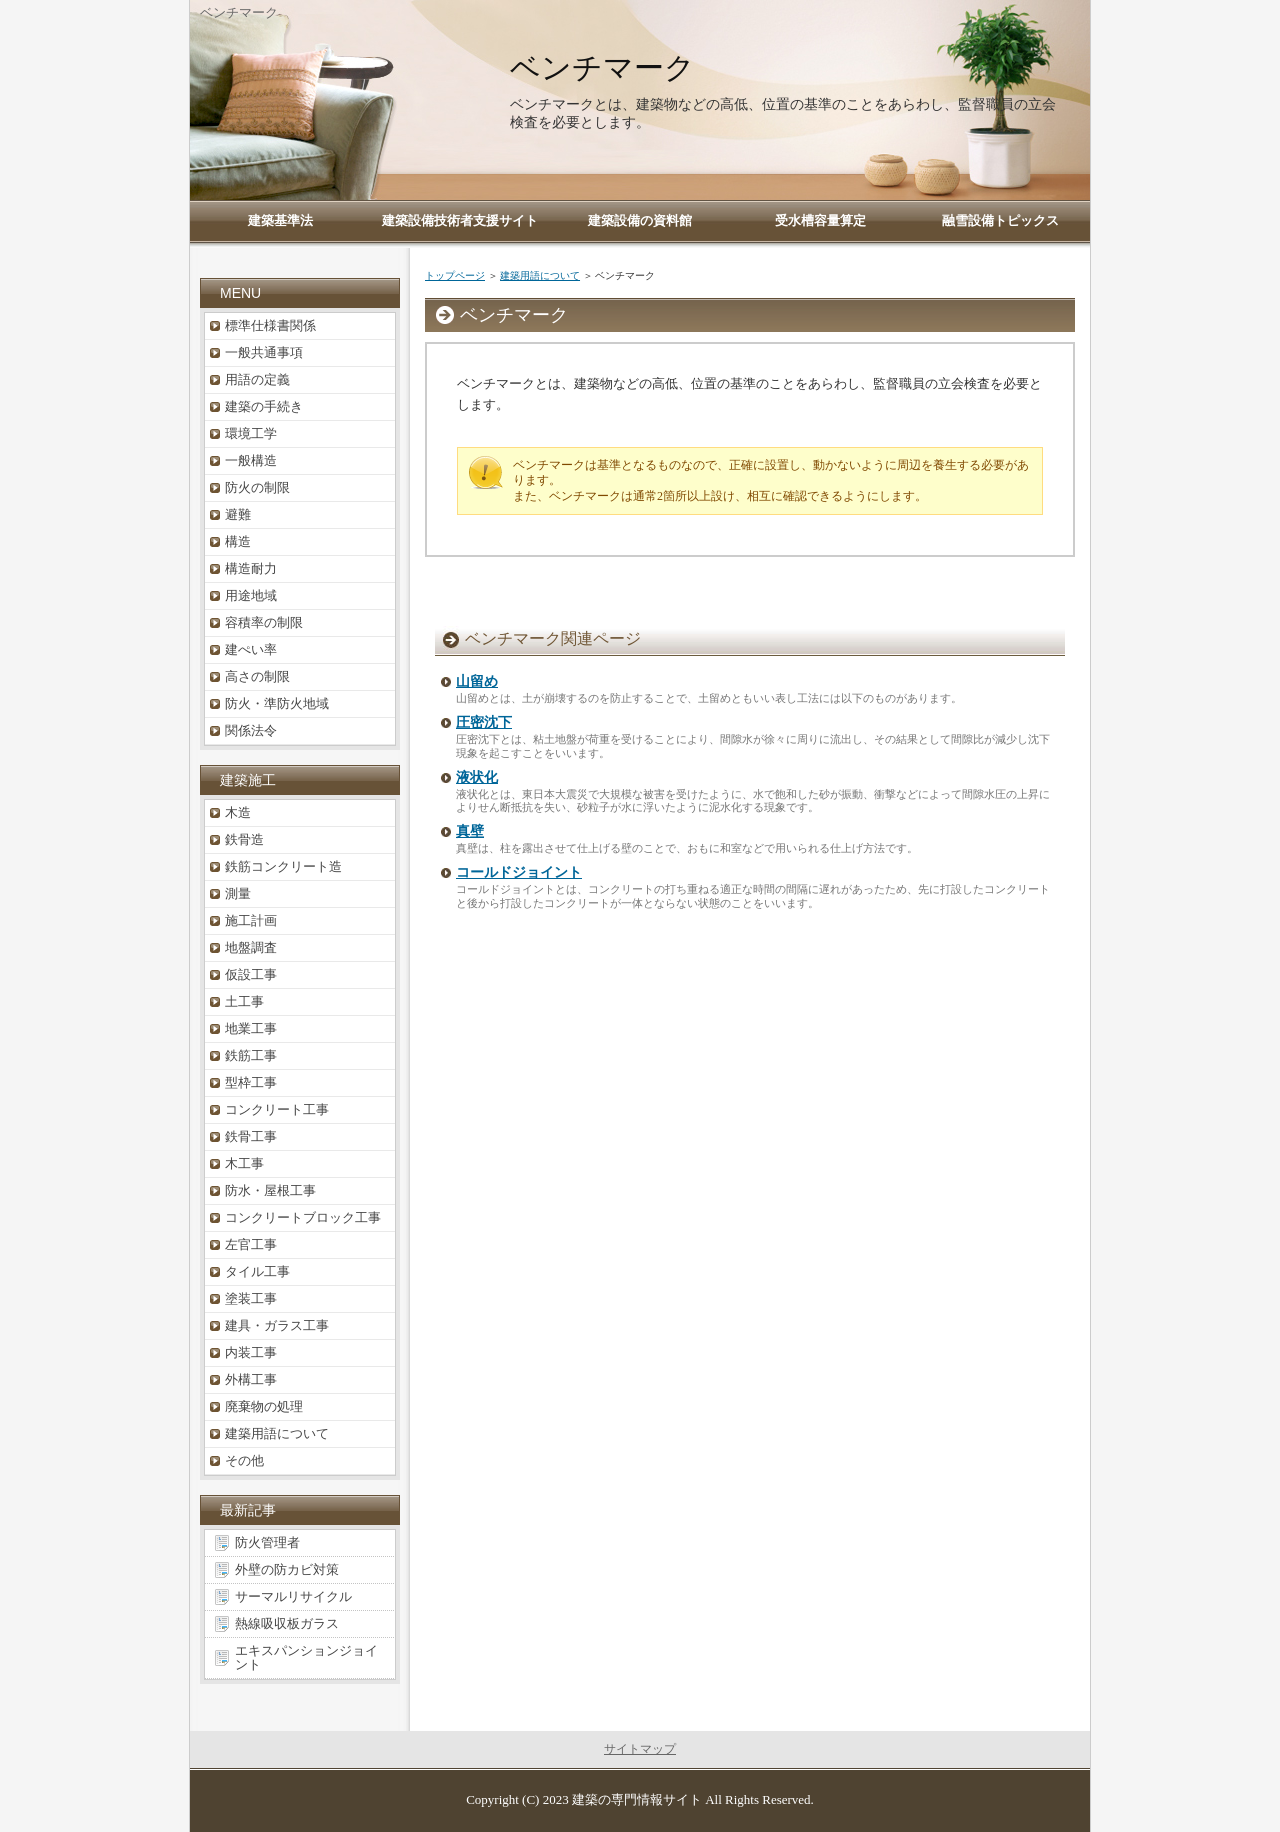  What do you see at coordinates (251, 730) in the screenshot?
I see `関係法令` at bounding box center [251, 730].